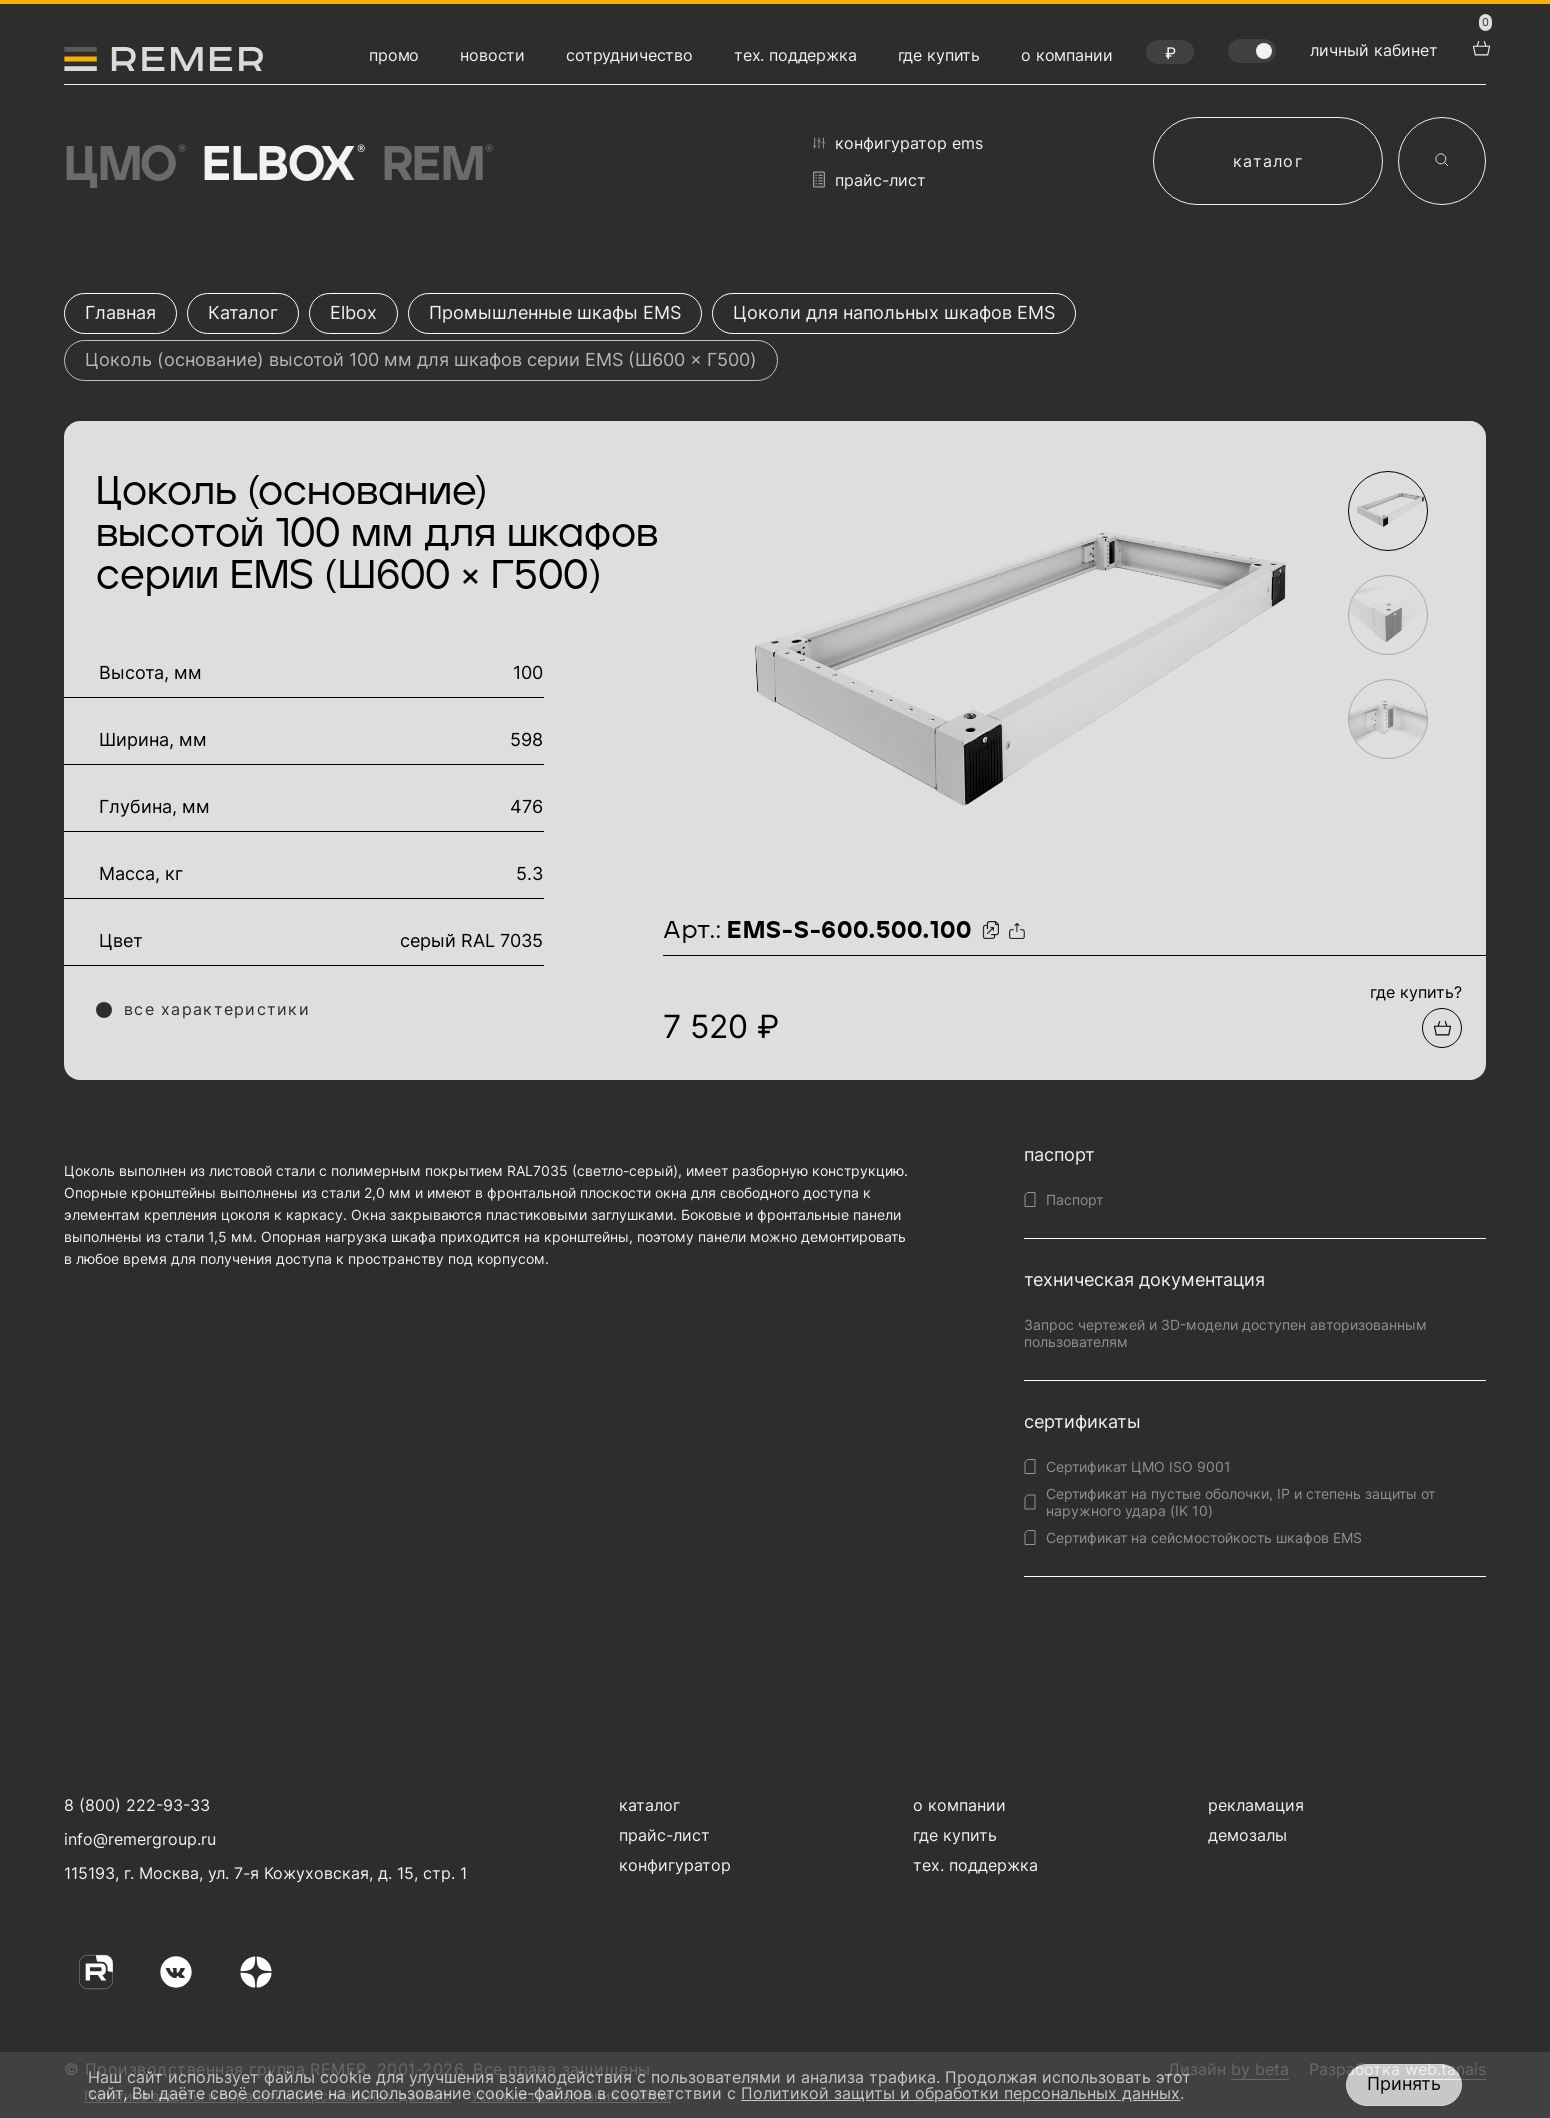 The image size is (1550, 2118). I want to click on Elbox, so click(281, 166).